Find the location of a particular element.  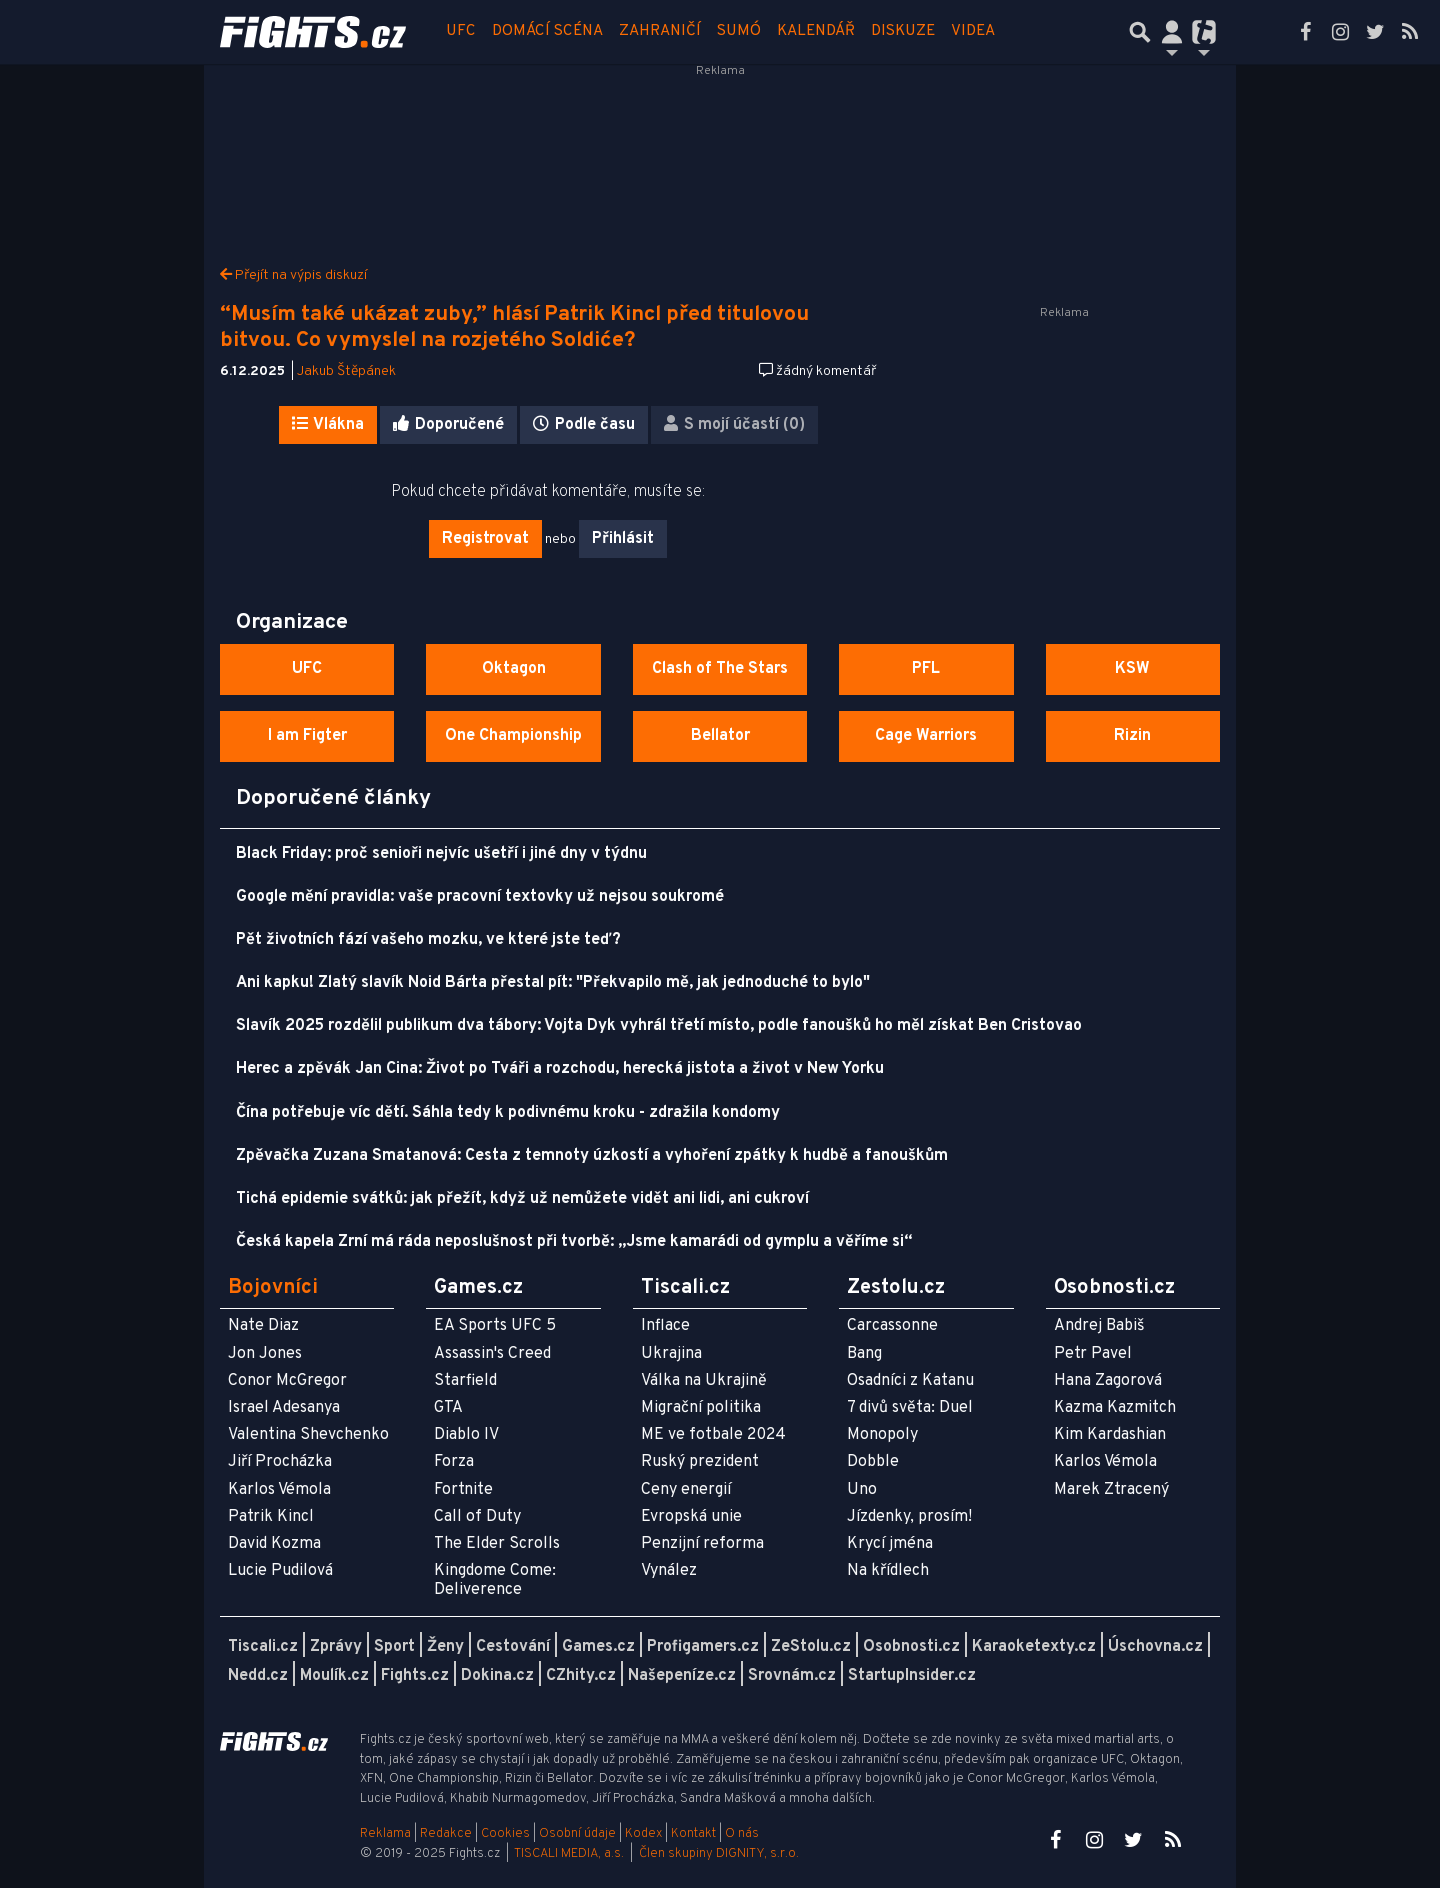

ME ve fotbale 2024 is located at coordinates (713, 1435).